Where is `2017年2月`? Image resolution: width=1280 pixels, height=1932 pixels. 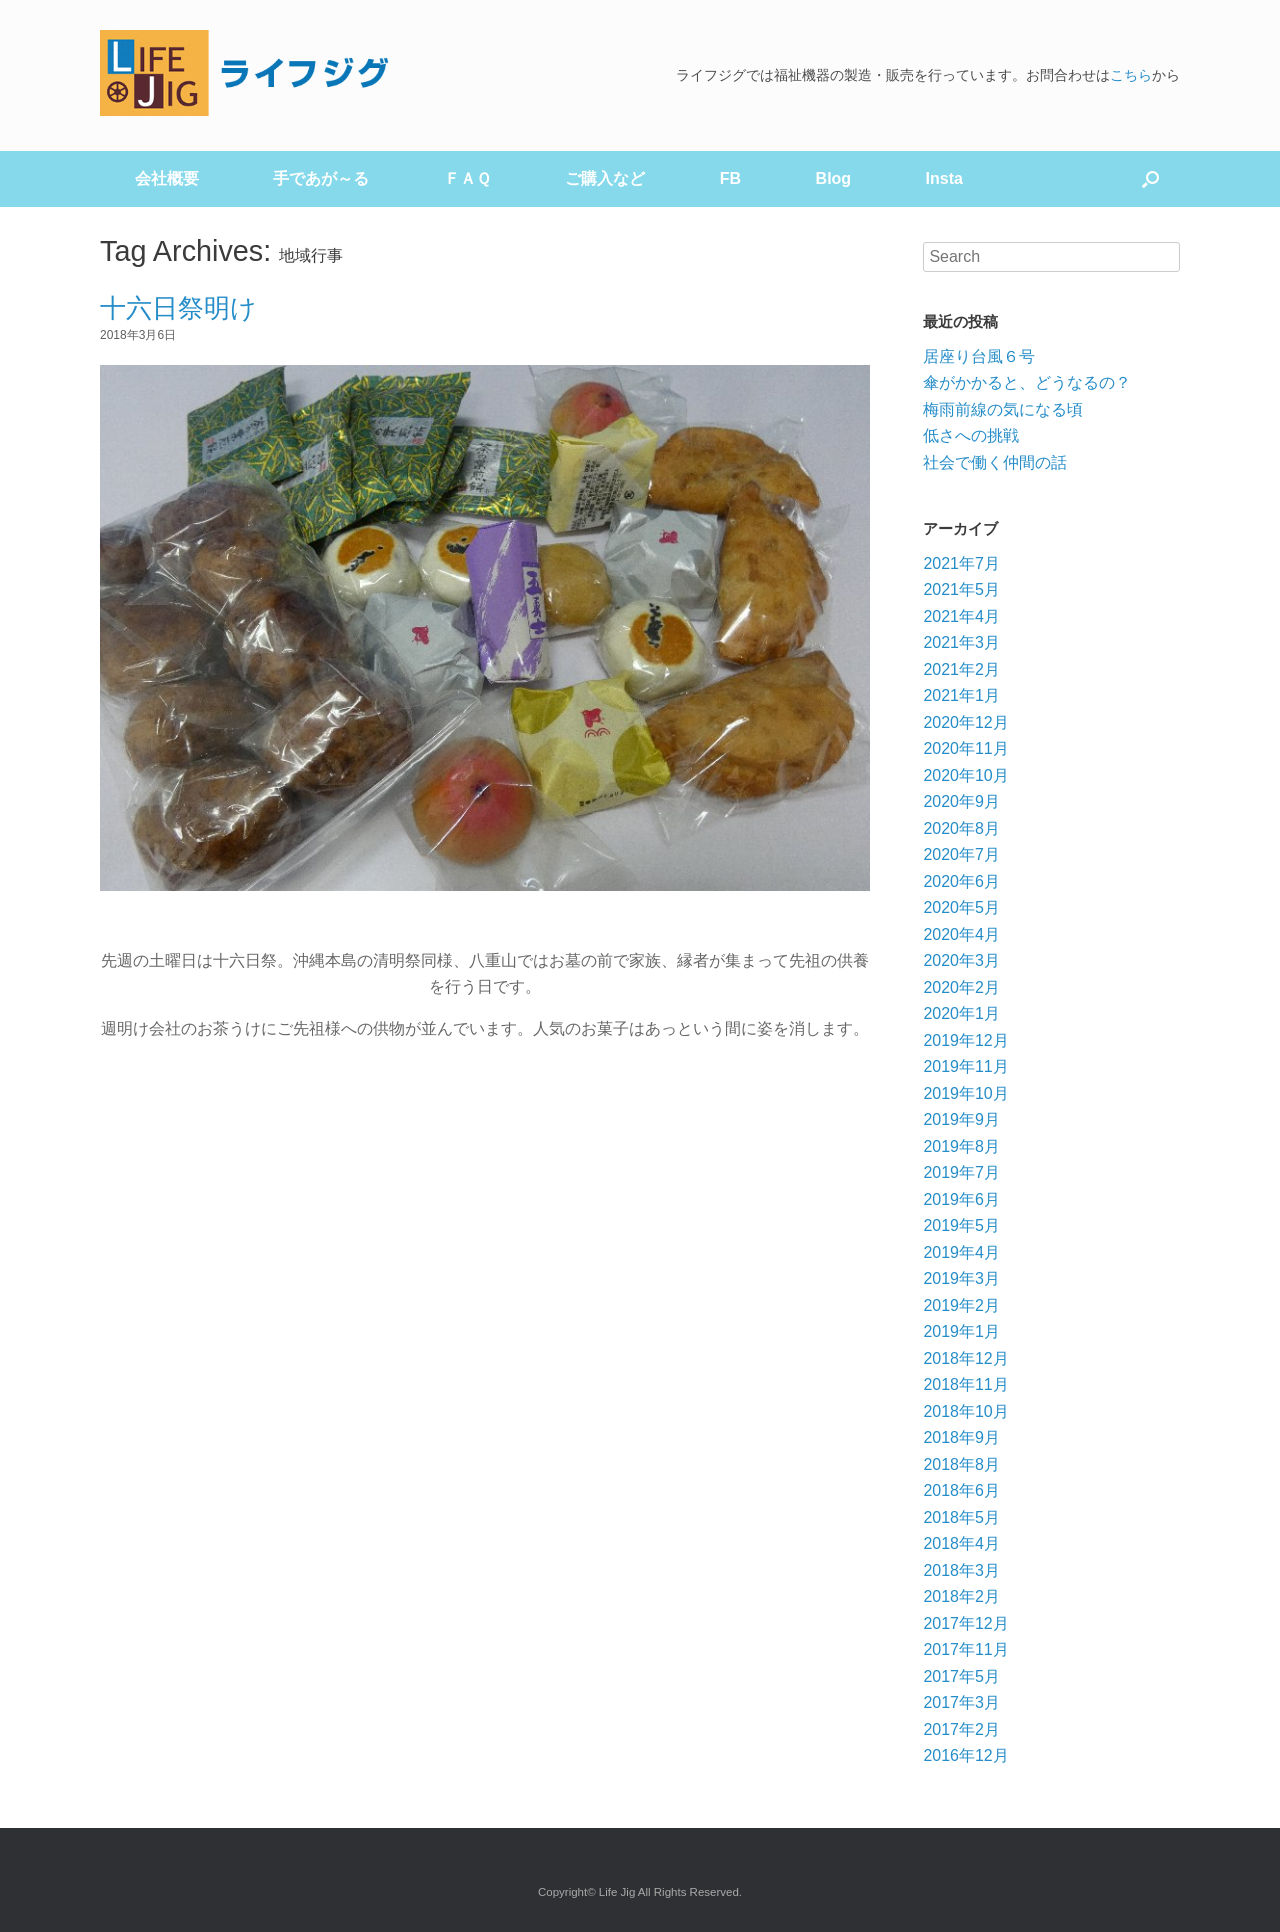
2017年2月 is located at coordinates (961, 1729).